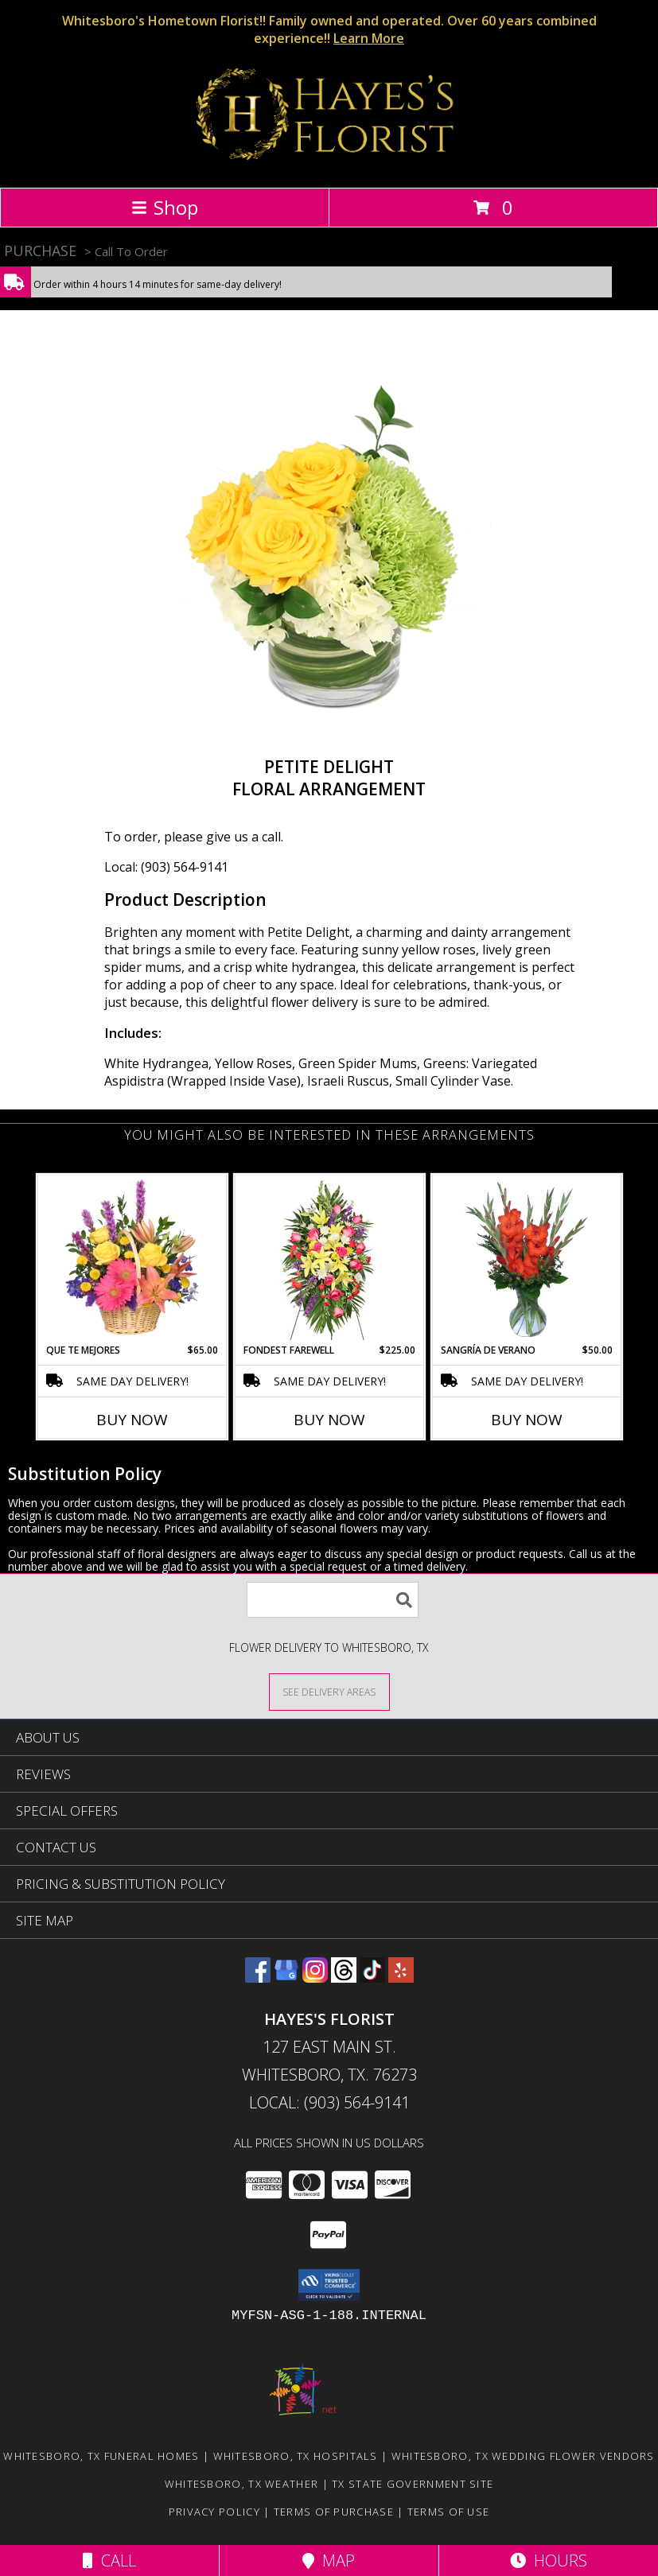  What do you see at coordinates (286, 1977) in the screenshot?
I see `[View our Google Business Page]` at bounding box center [286, 1977].